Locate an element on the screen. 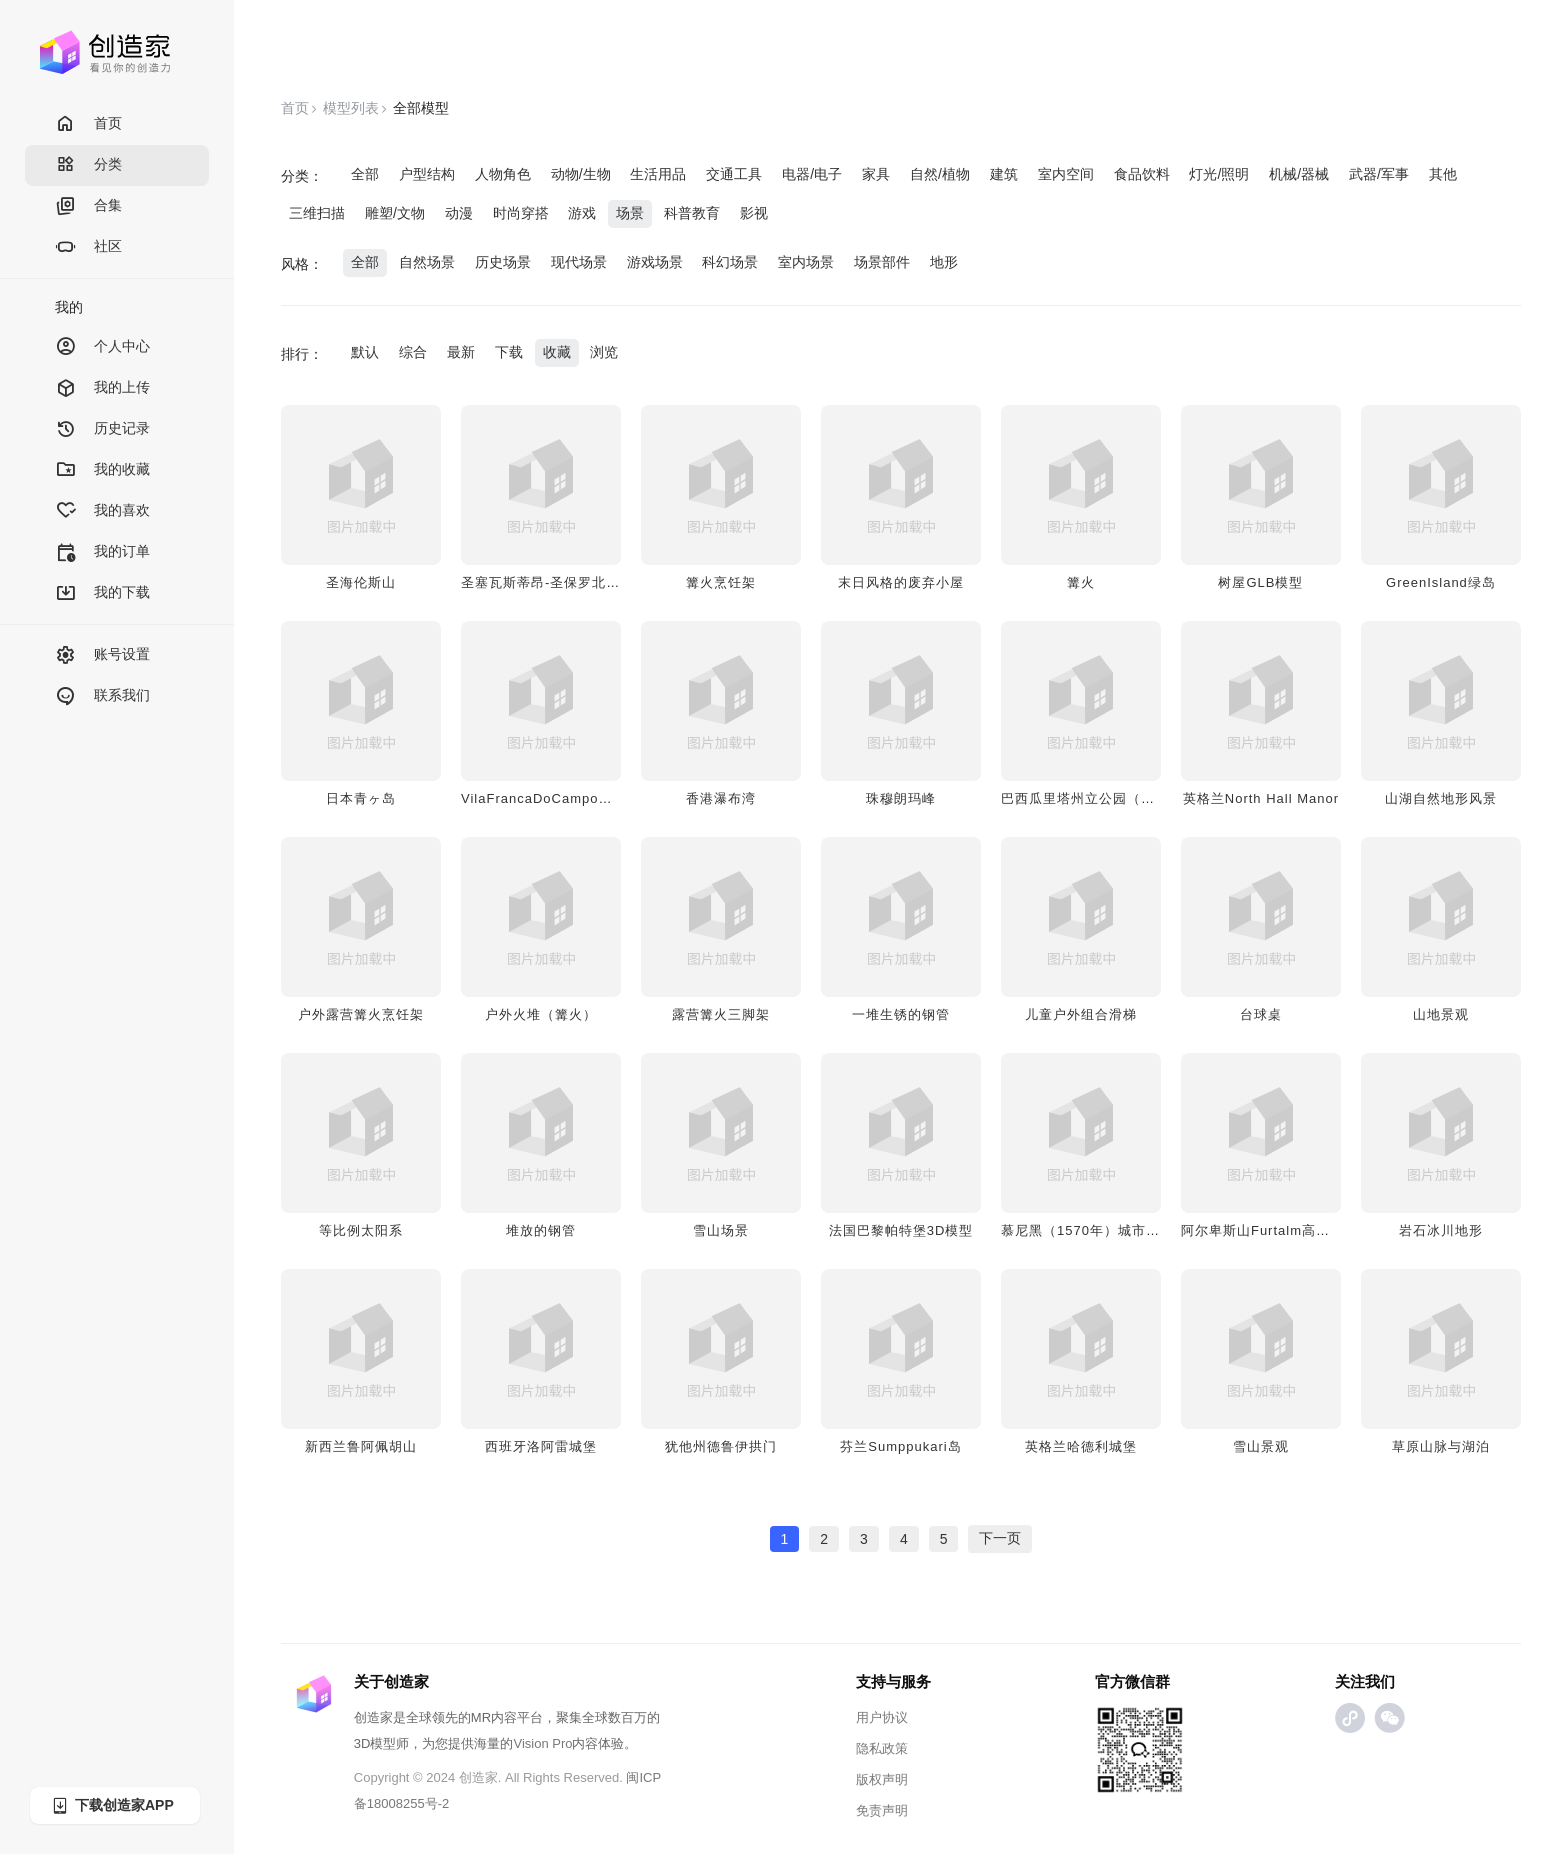 The width and height of the screenshot is (1568, 1854). 香港瀑布湾 is located at coordinates (721, 798).